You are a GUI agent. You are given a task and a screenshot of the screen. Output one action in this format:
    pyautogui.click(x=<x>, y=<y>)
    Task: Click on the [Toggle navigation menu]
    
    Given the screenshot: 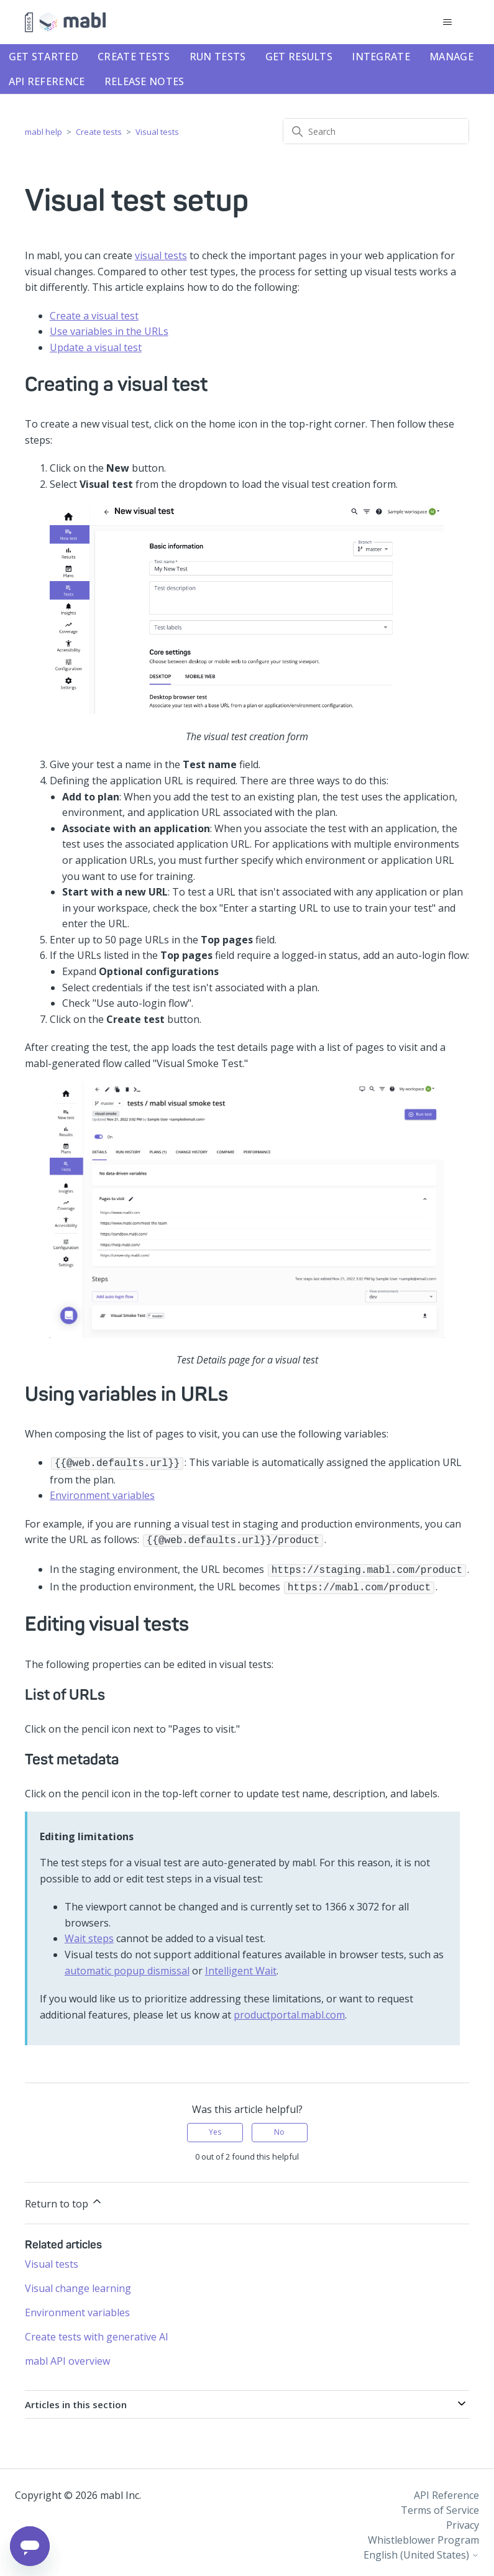 What is the action you would take?
    pyautogui.click(x=447, y=22)
    